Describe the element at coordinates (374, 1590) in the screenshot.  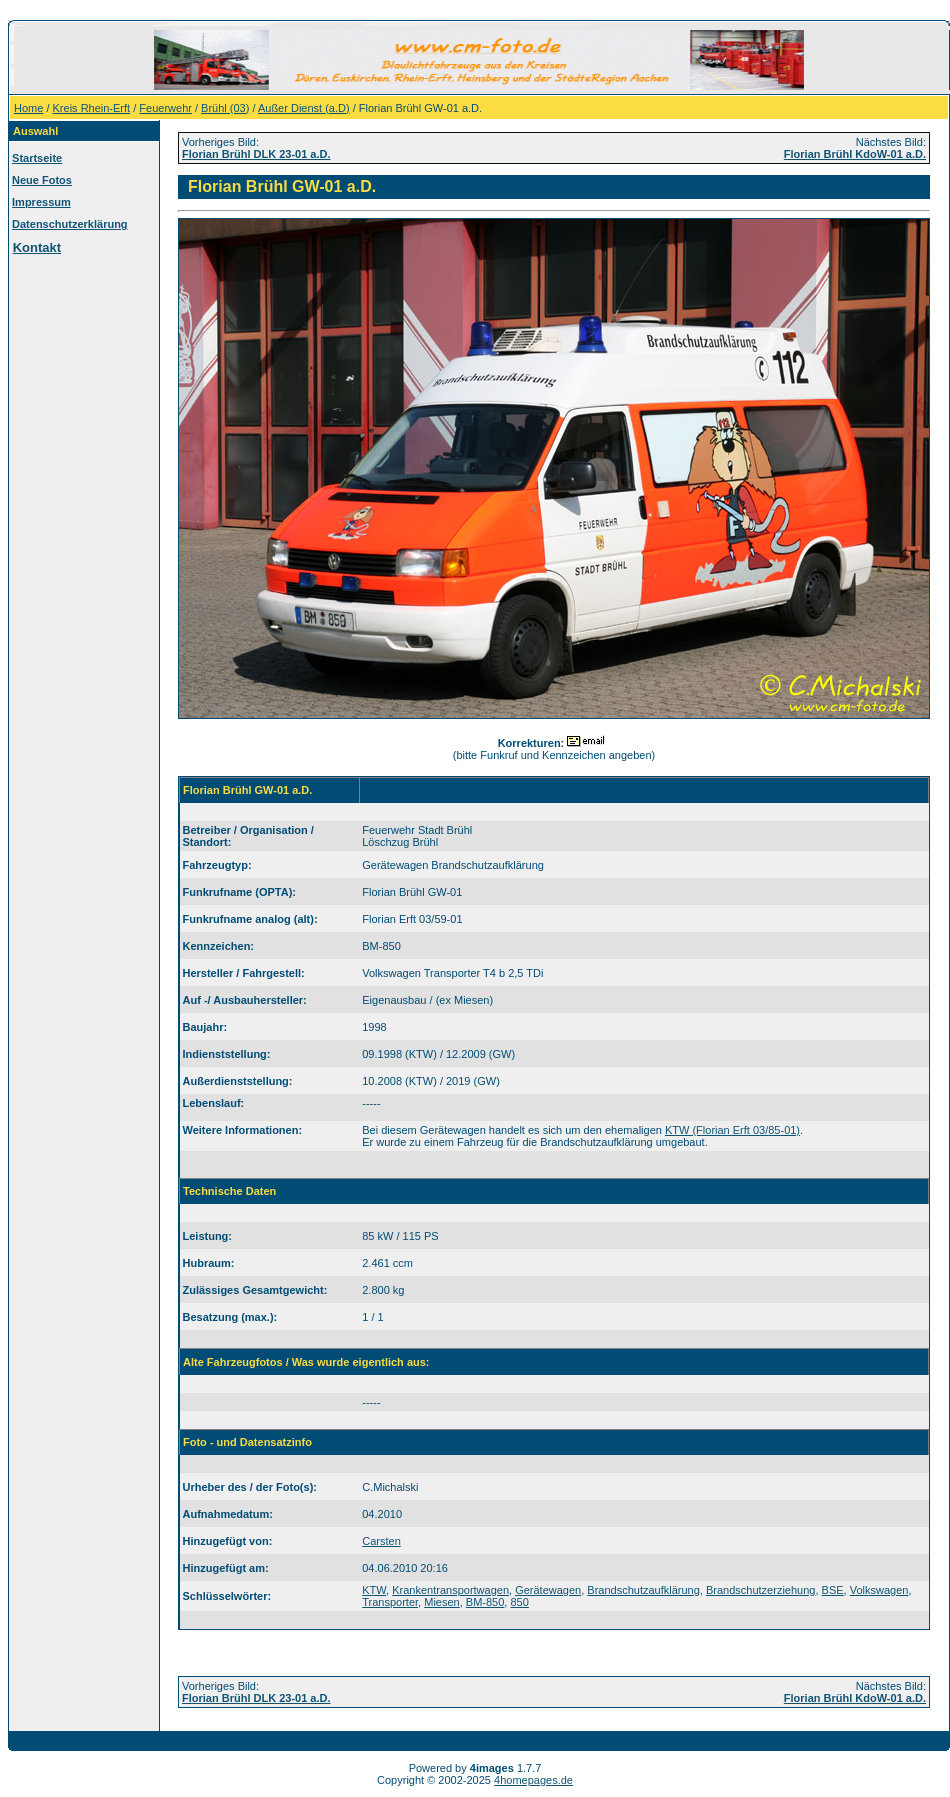
I see `KTW` at that location.